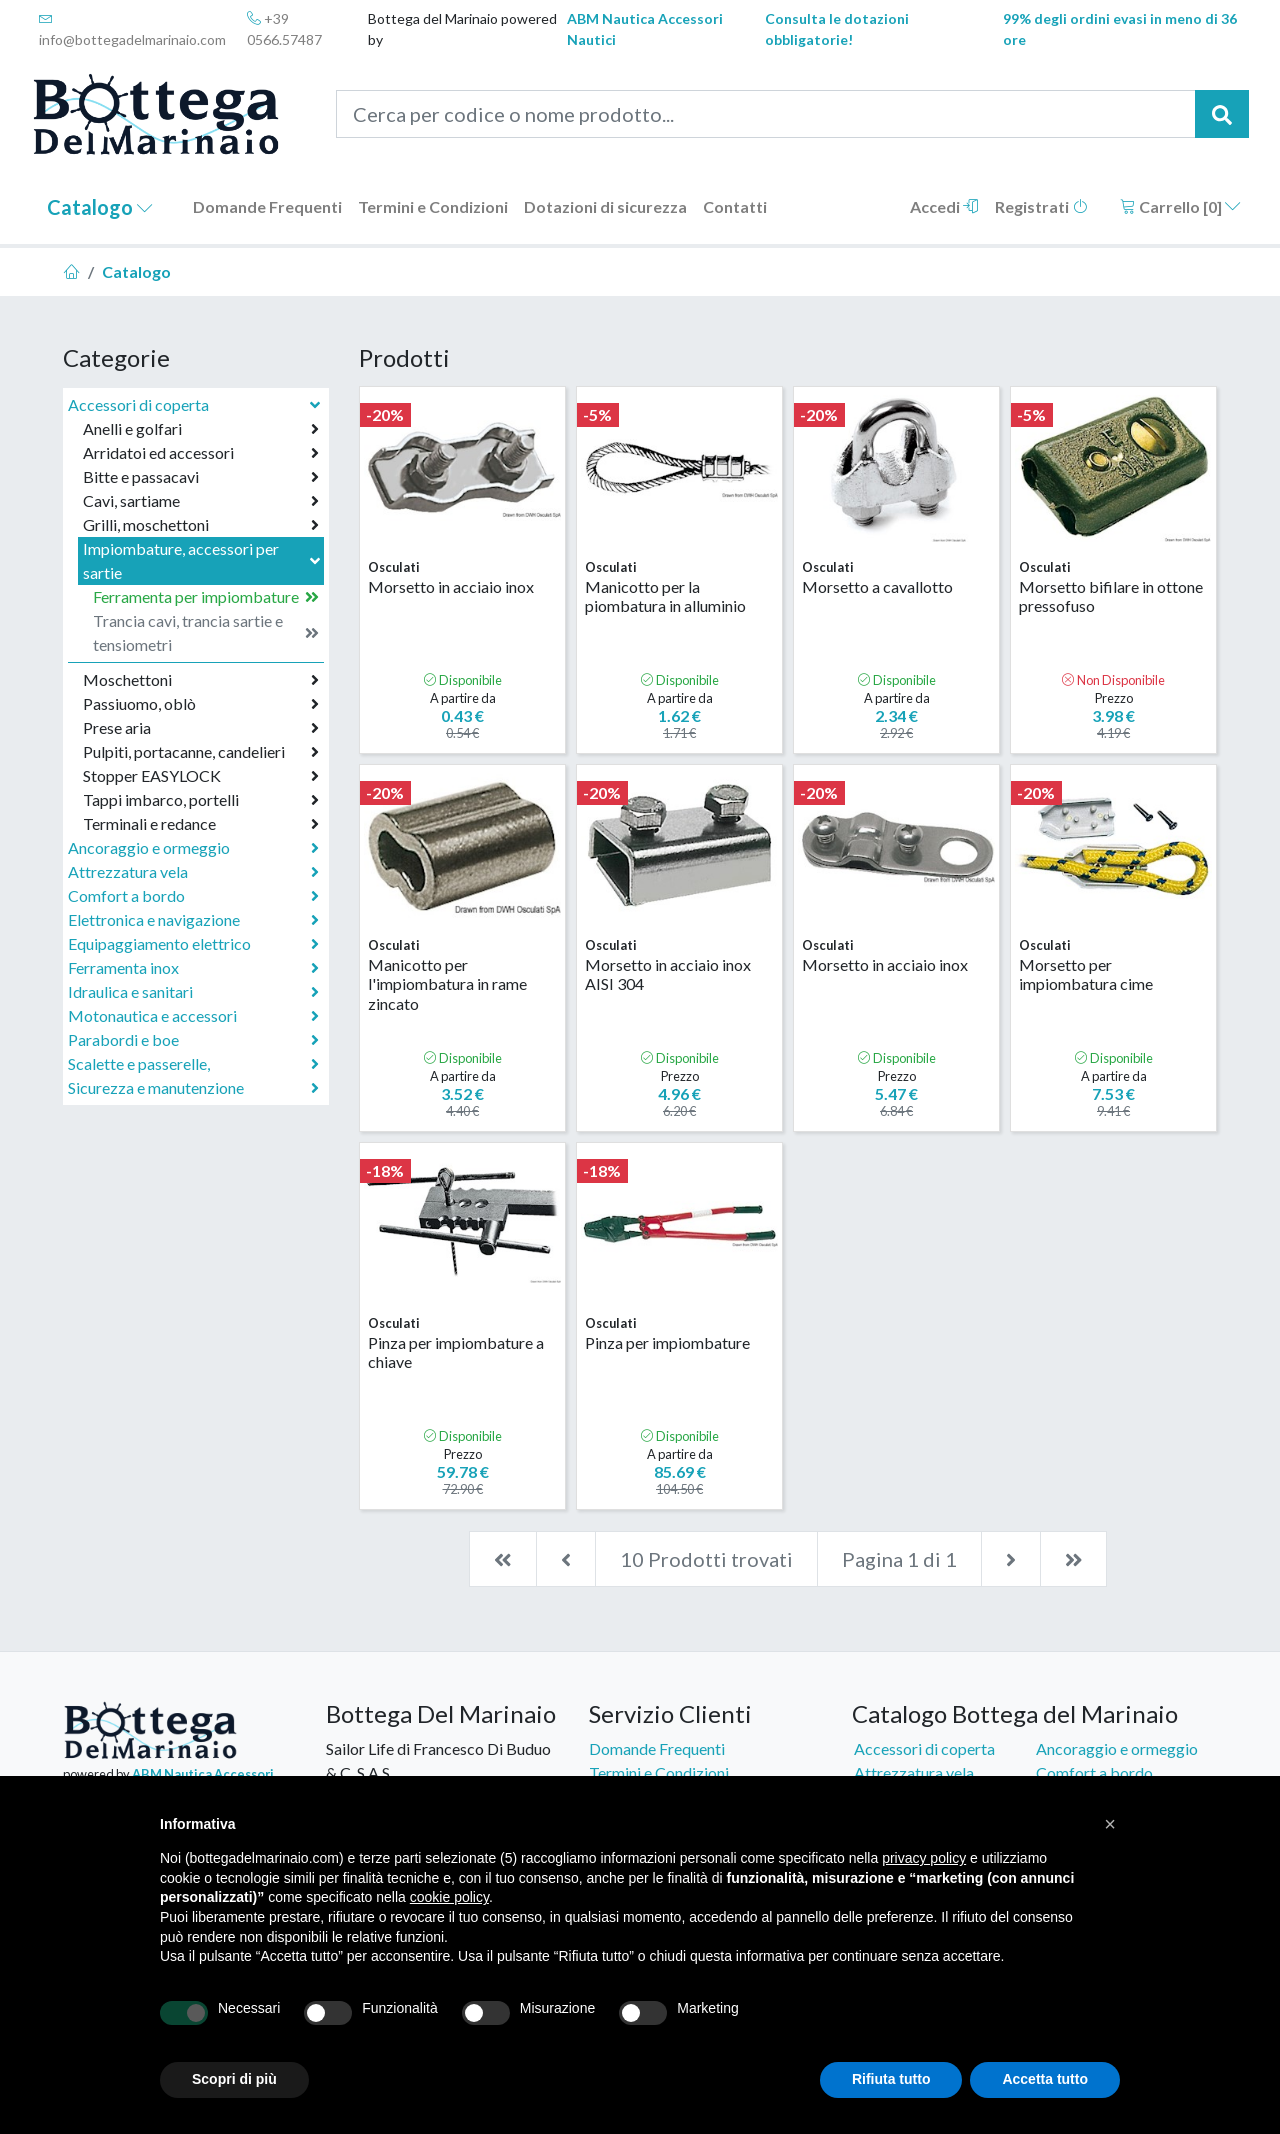 The width and height of the screenshot is (1280, 2134). I want to click on 99% degli ordini evasi in meno di 36 ore, so click(1120, 29).